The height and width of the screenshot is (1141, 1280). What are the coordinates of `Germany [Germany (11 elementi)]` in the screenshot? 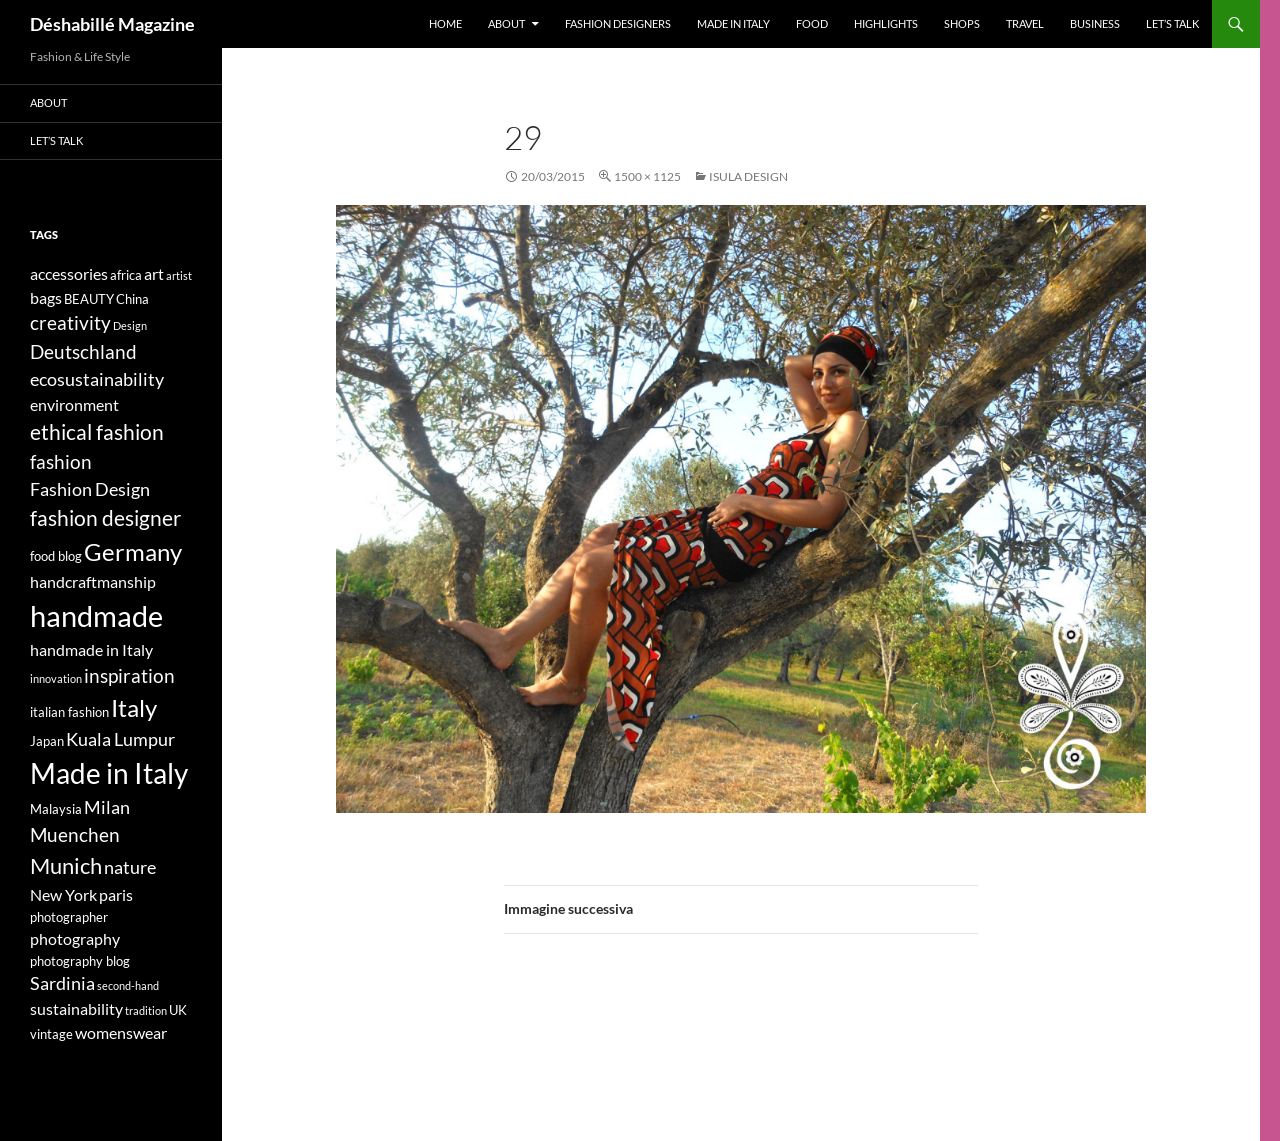 It's located at (133, 551).